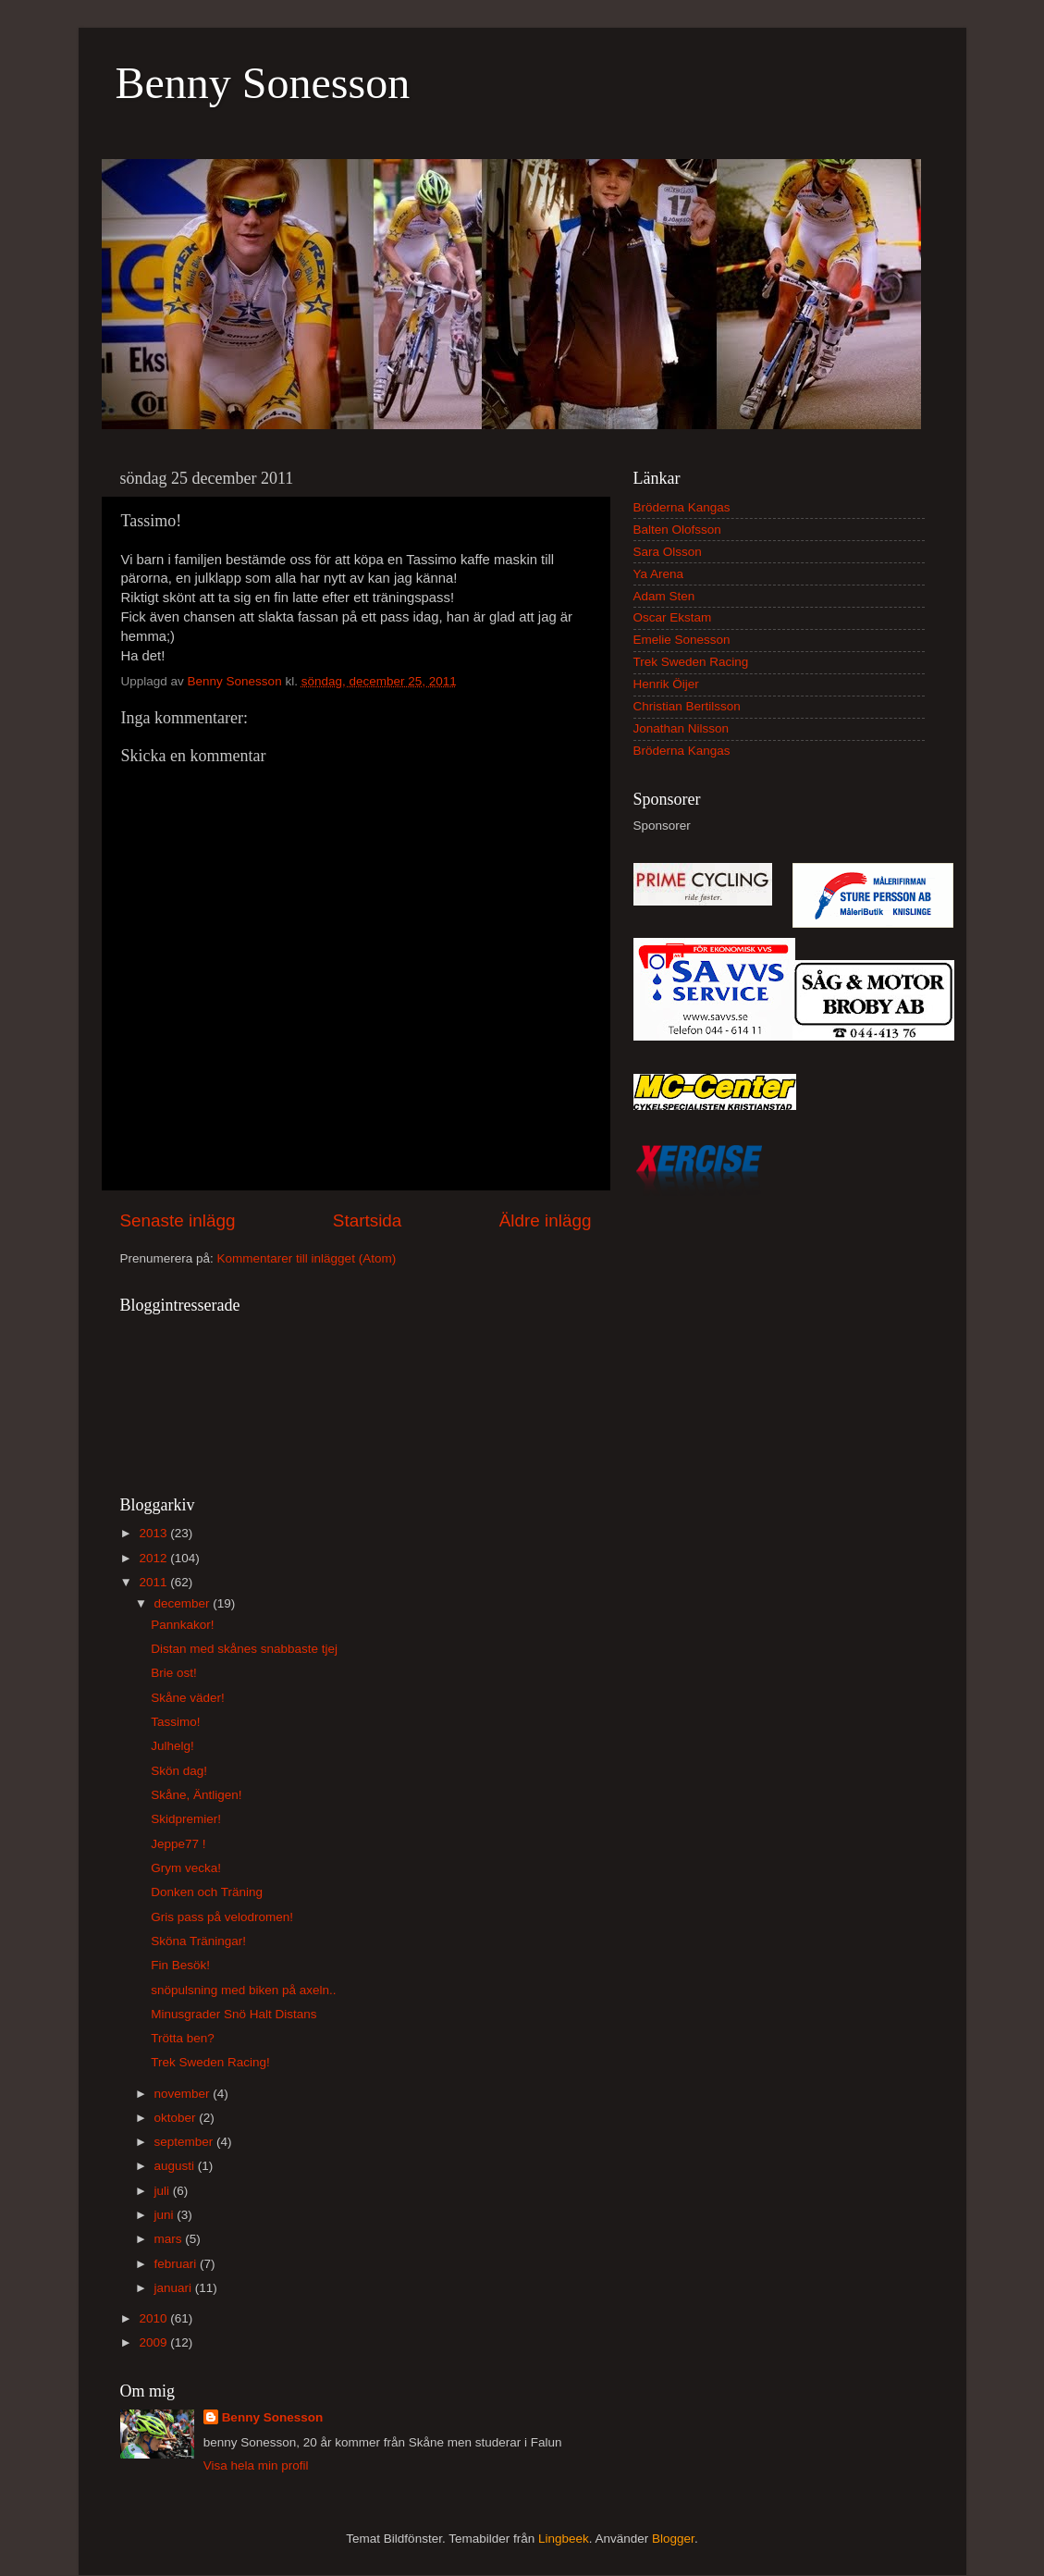 Image resolution: width=1044 pixels, height=2576 pixels. I want to click on Skidpremier!, so click(186, 1819).